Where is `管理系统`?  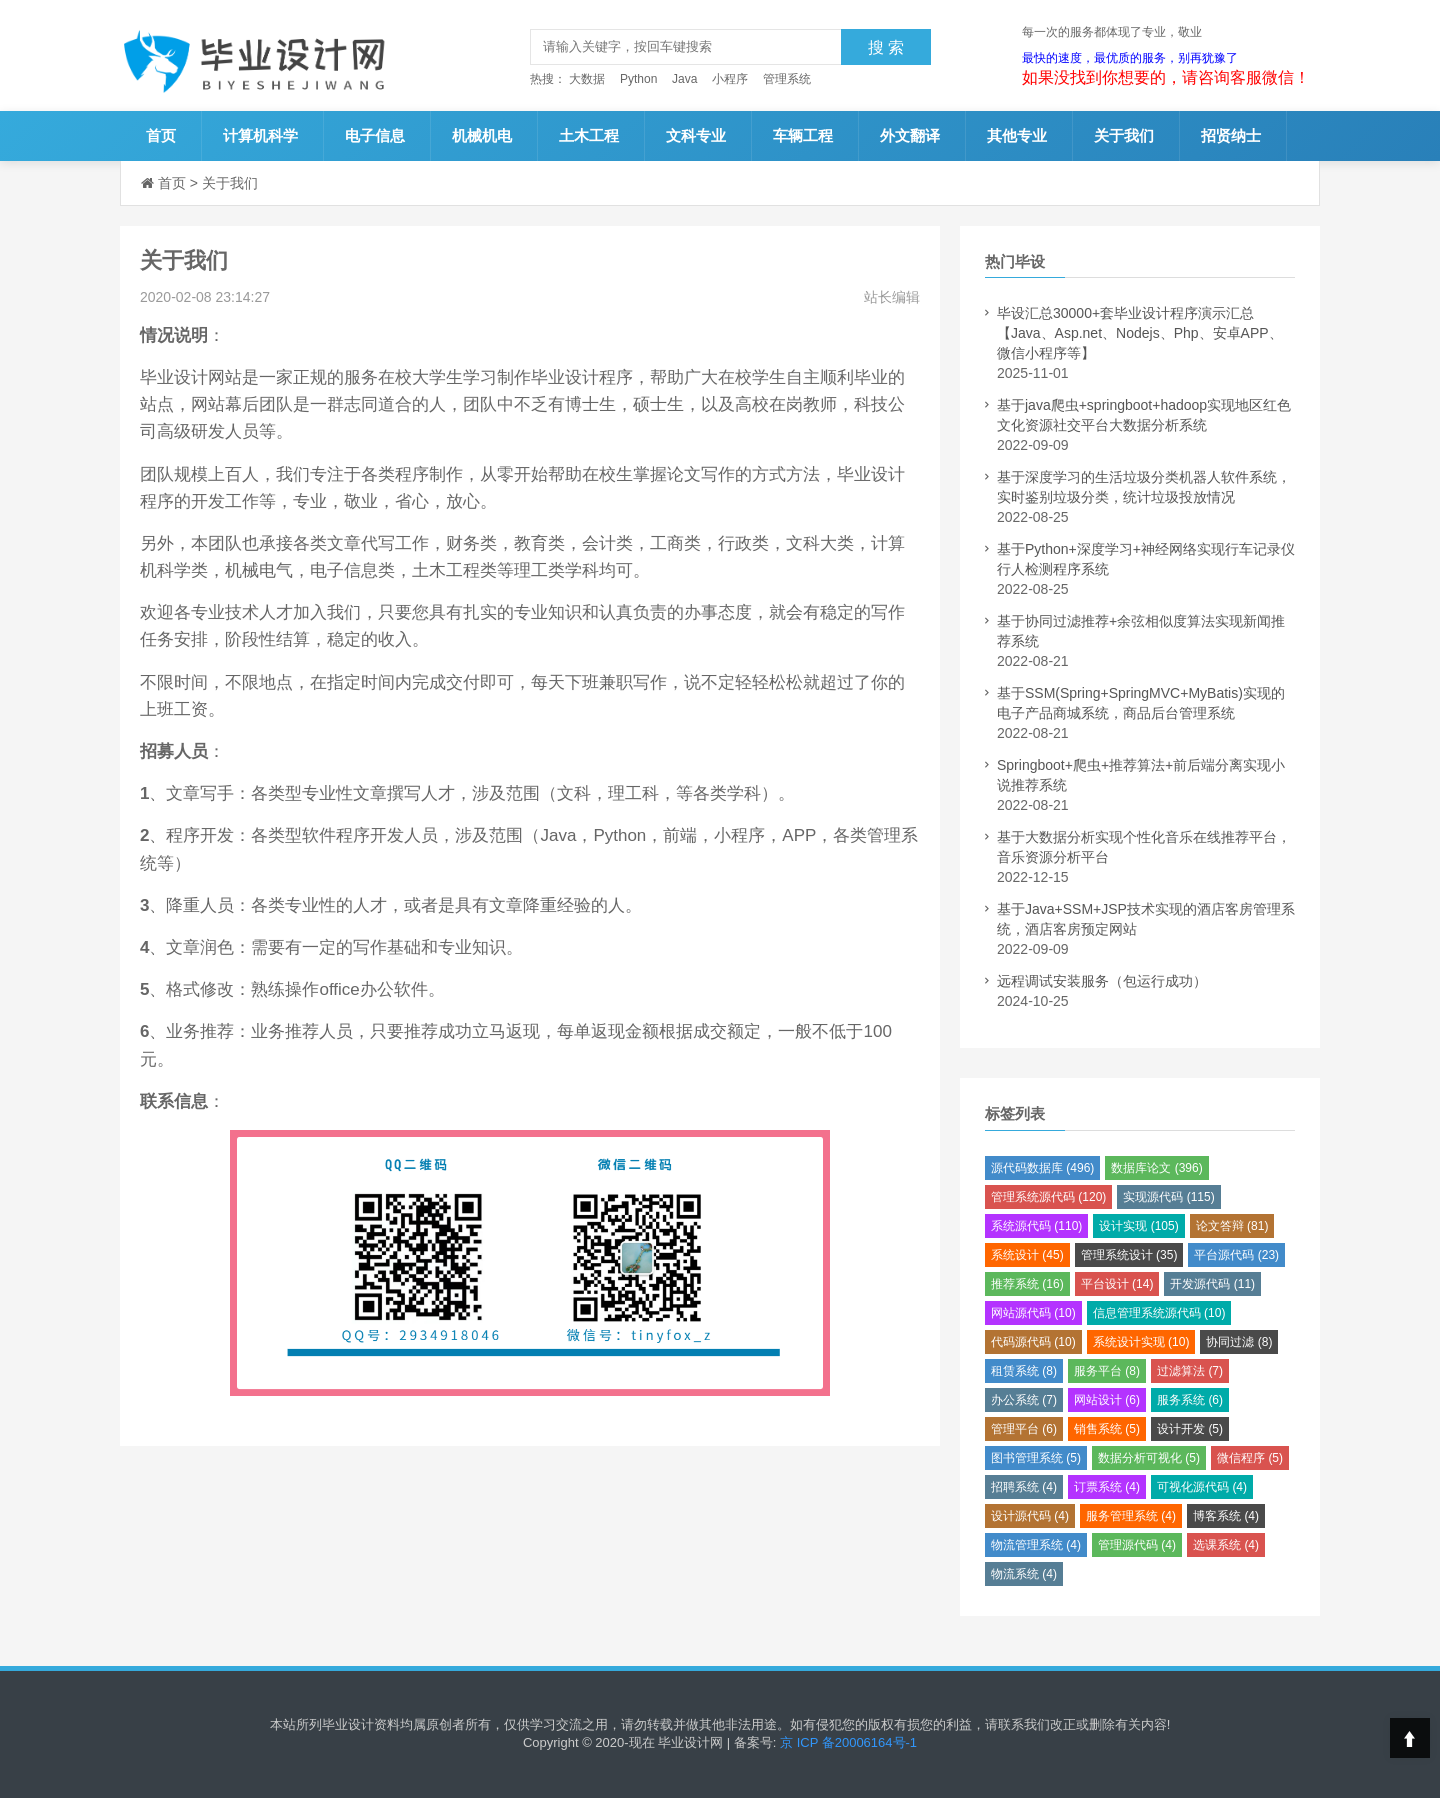 管理系统 is located at coordinates (787, 79).